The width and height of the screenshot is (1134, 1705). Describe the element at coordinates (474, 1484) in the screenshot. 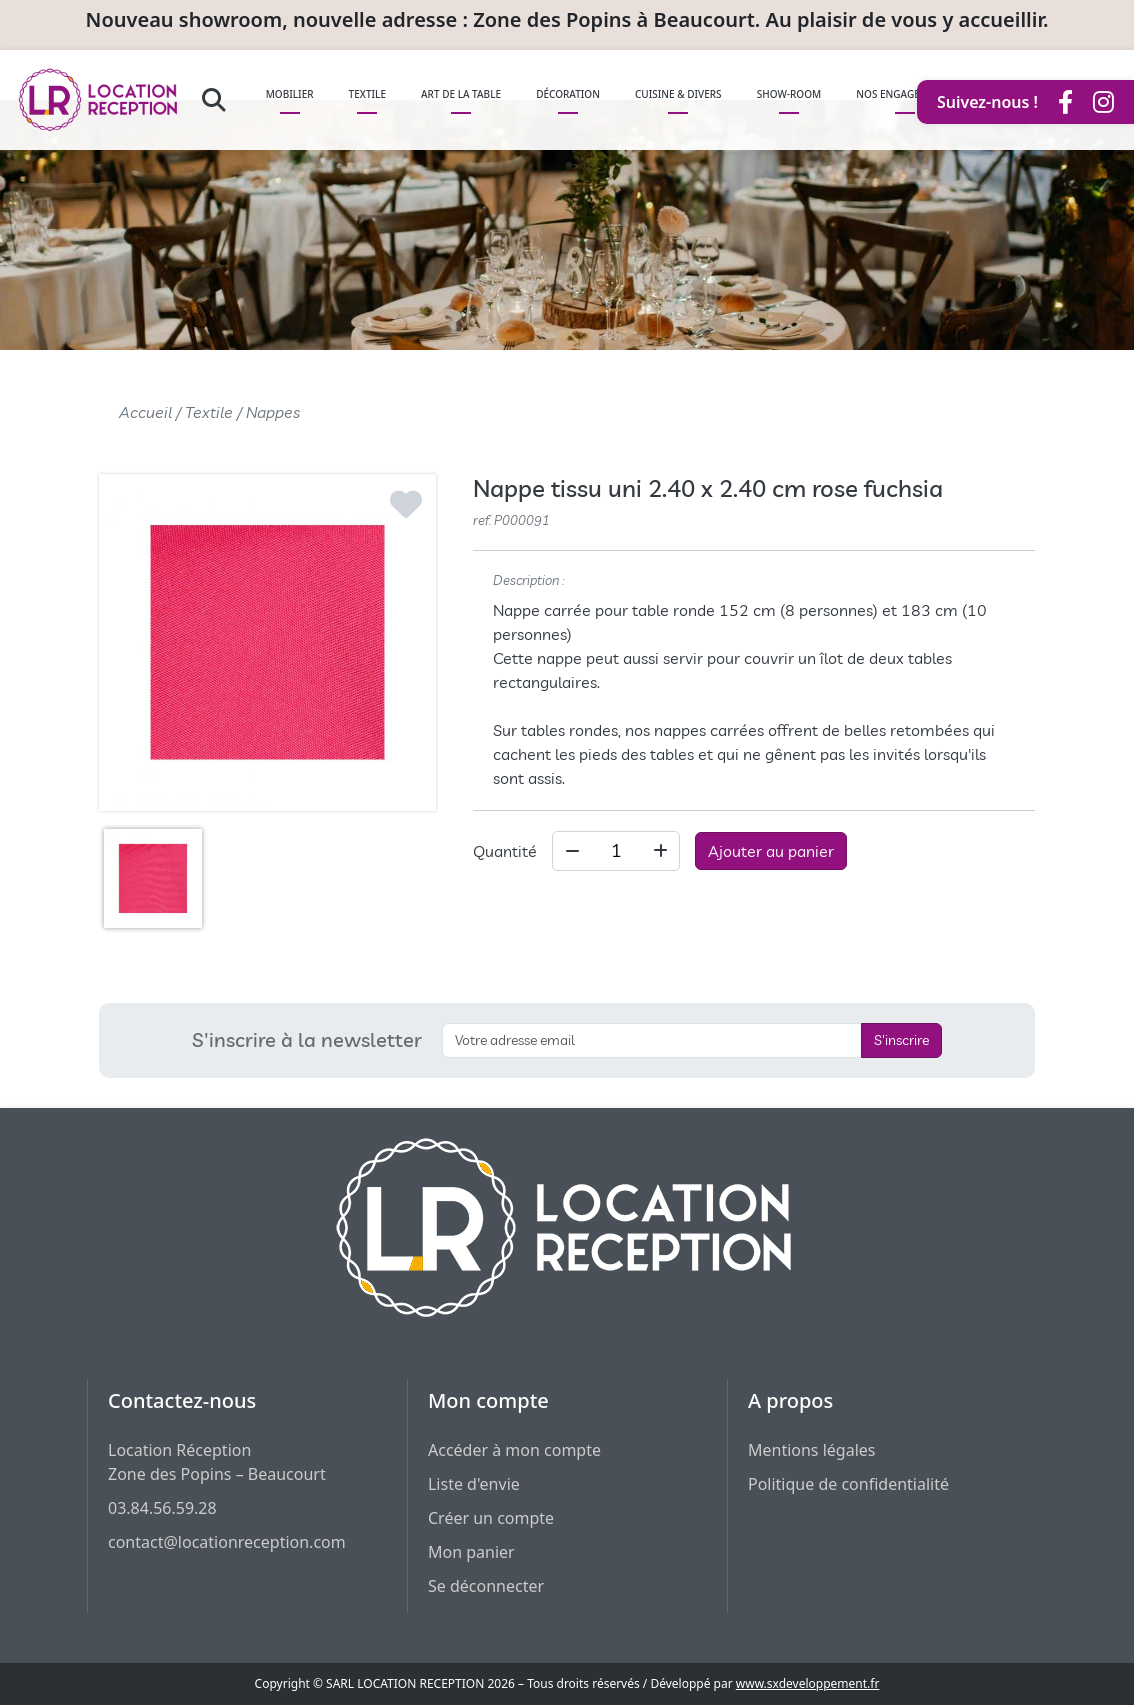

I see `Liste d'envie` at that location.